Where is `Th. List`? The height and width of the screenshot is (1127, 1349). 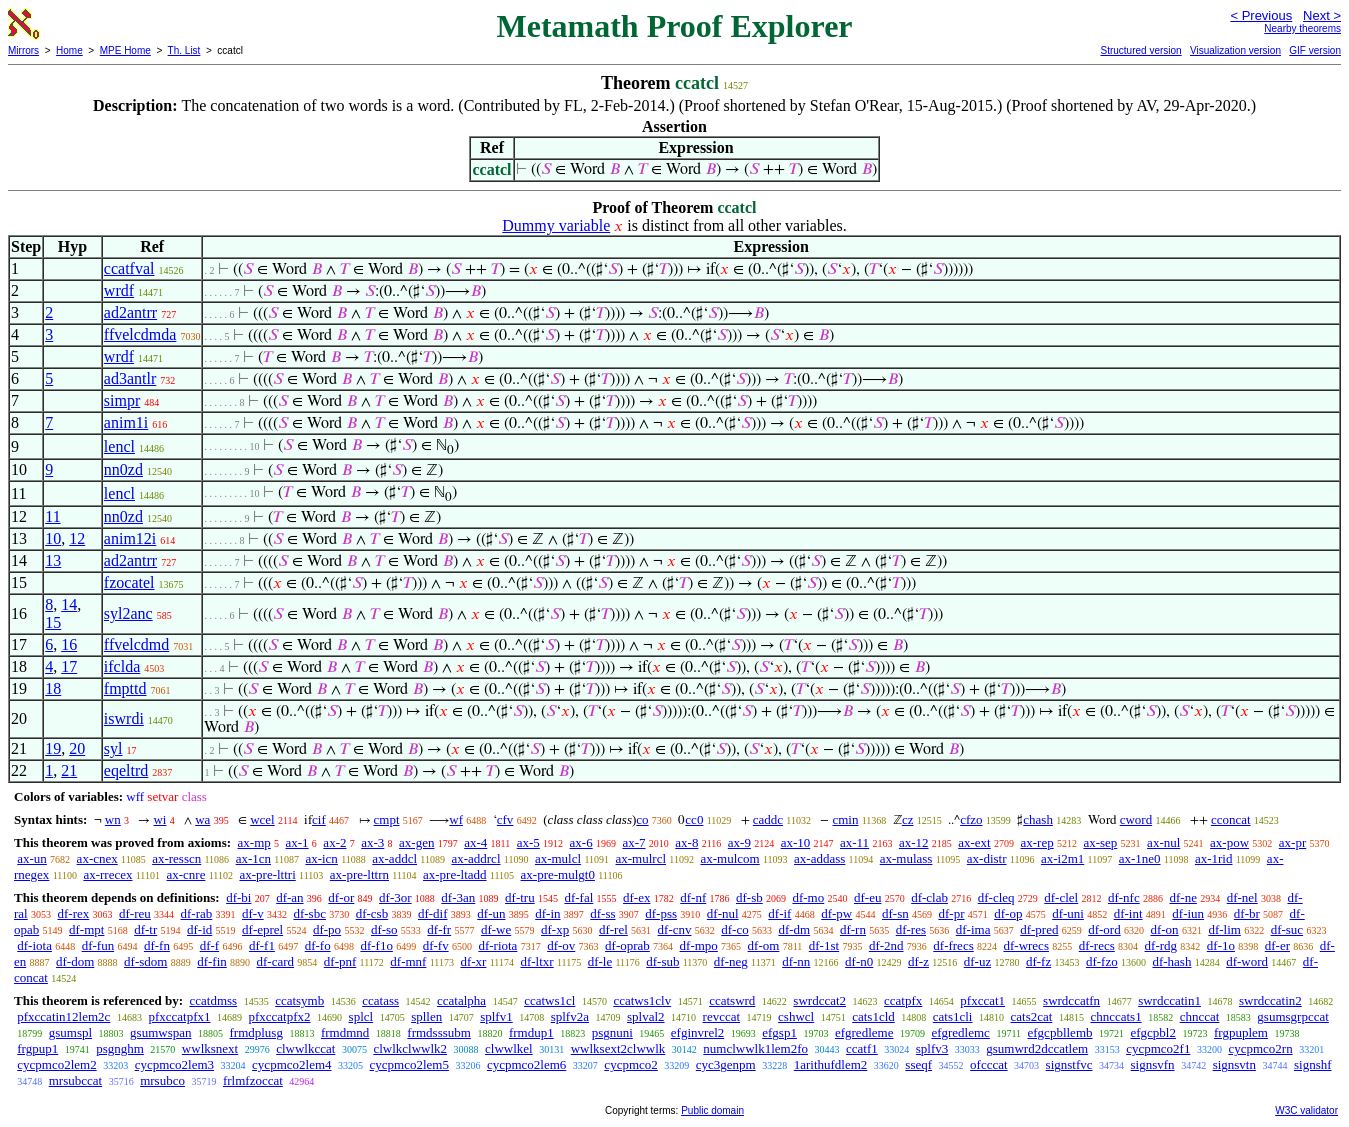 Th. List is located at coordinates (184, 50).